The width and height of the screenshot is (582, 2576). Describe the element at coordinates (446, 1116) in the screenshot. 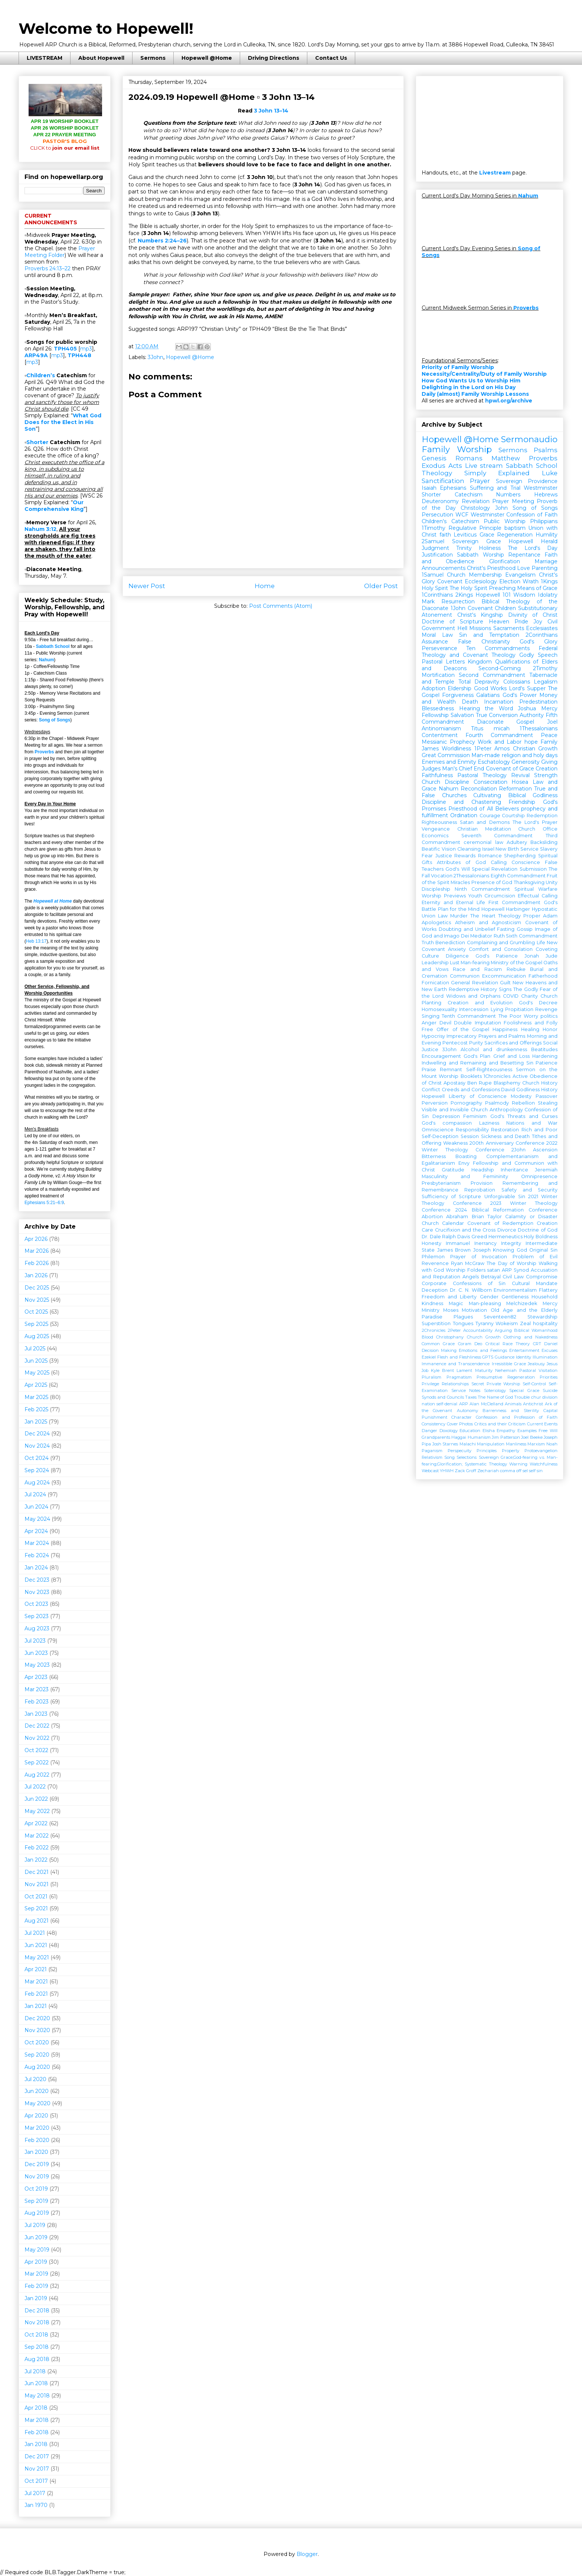

I see `Depression` at that location.